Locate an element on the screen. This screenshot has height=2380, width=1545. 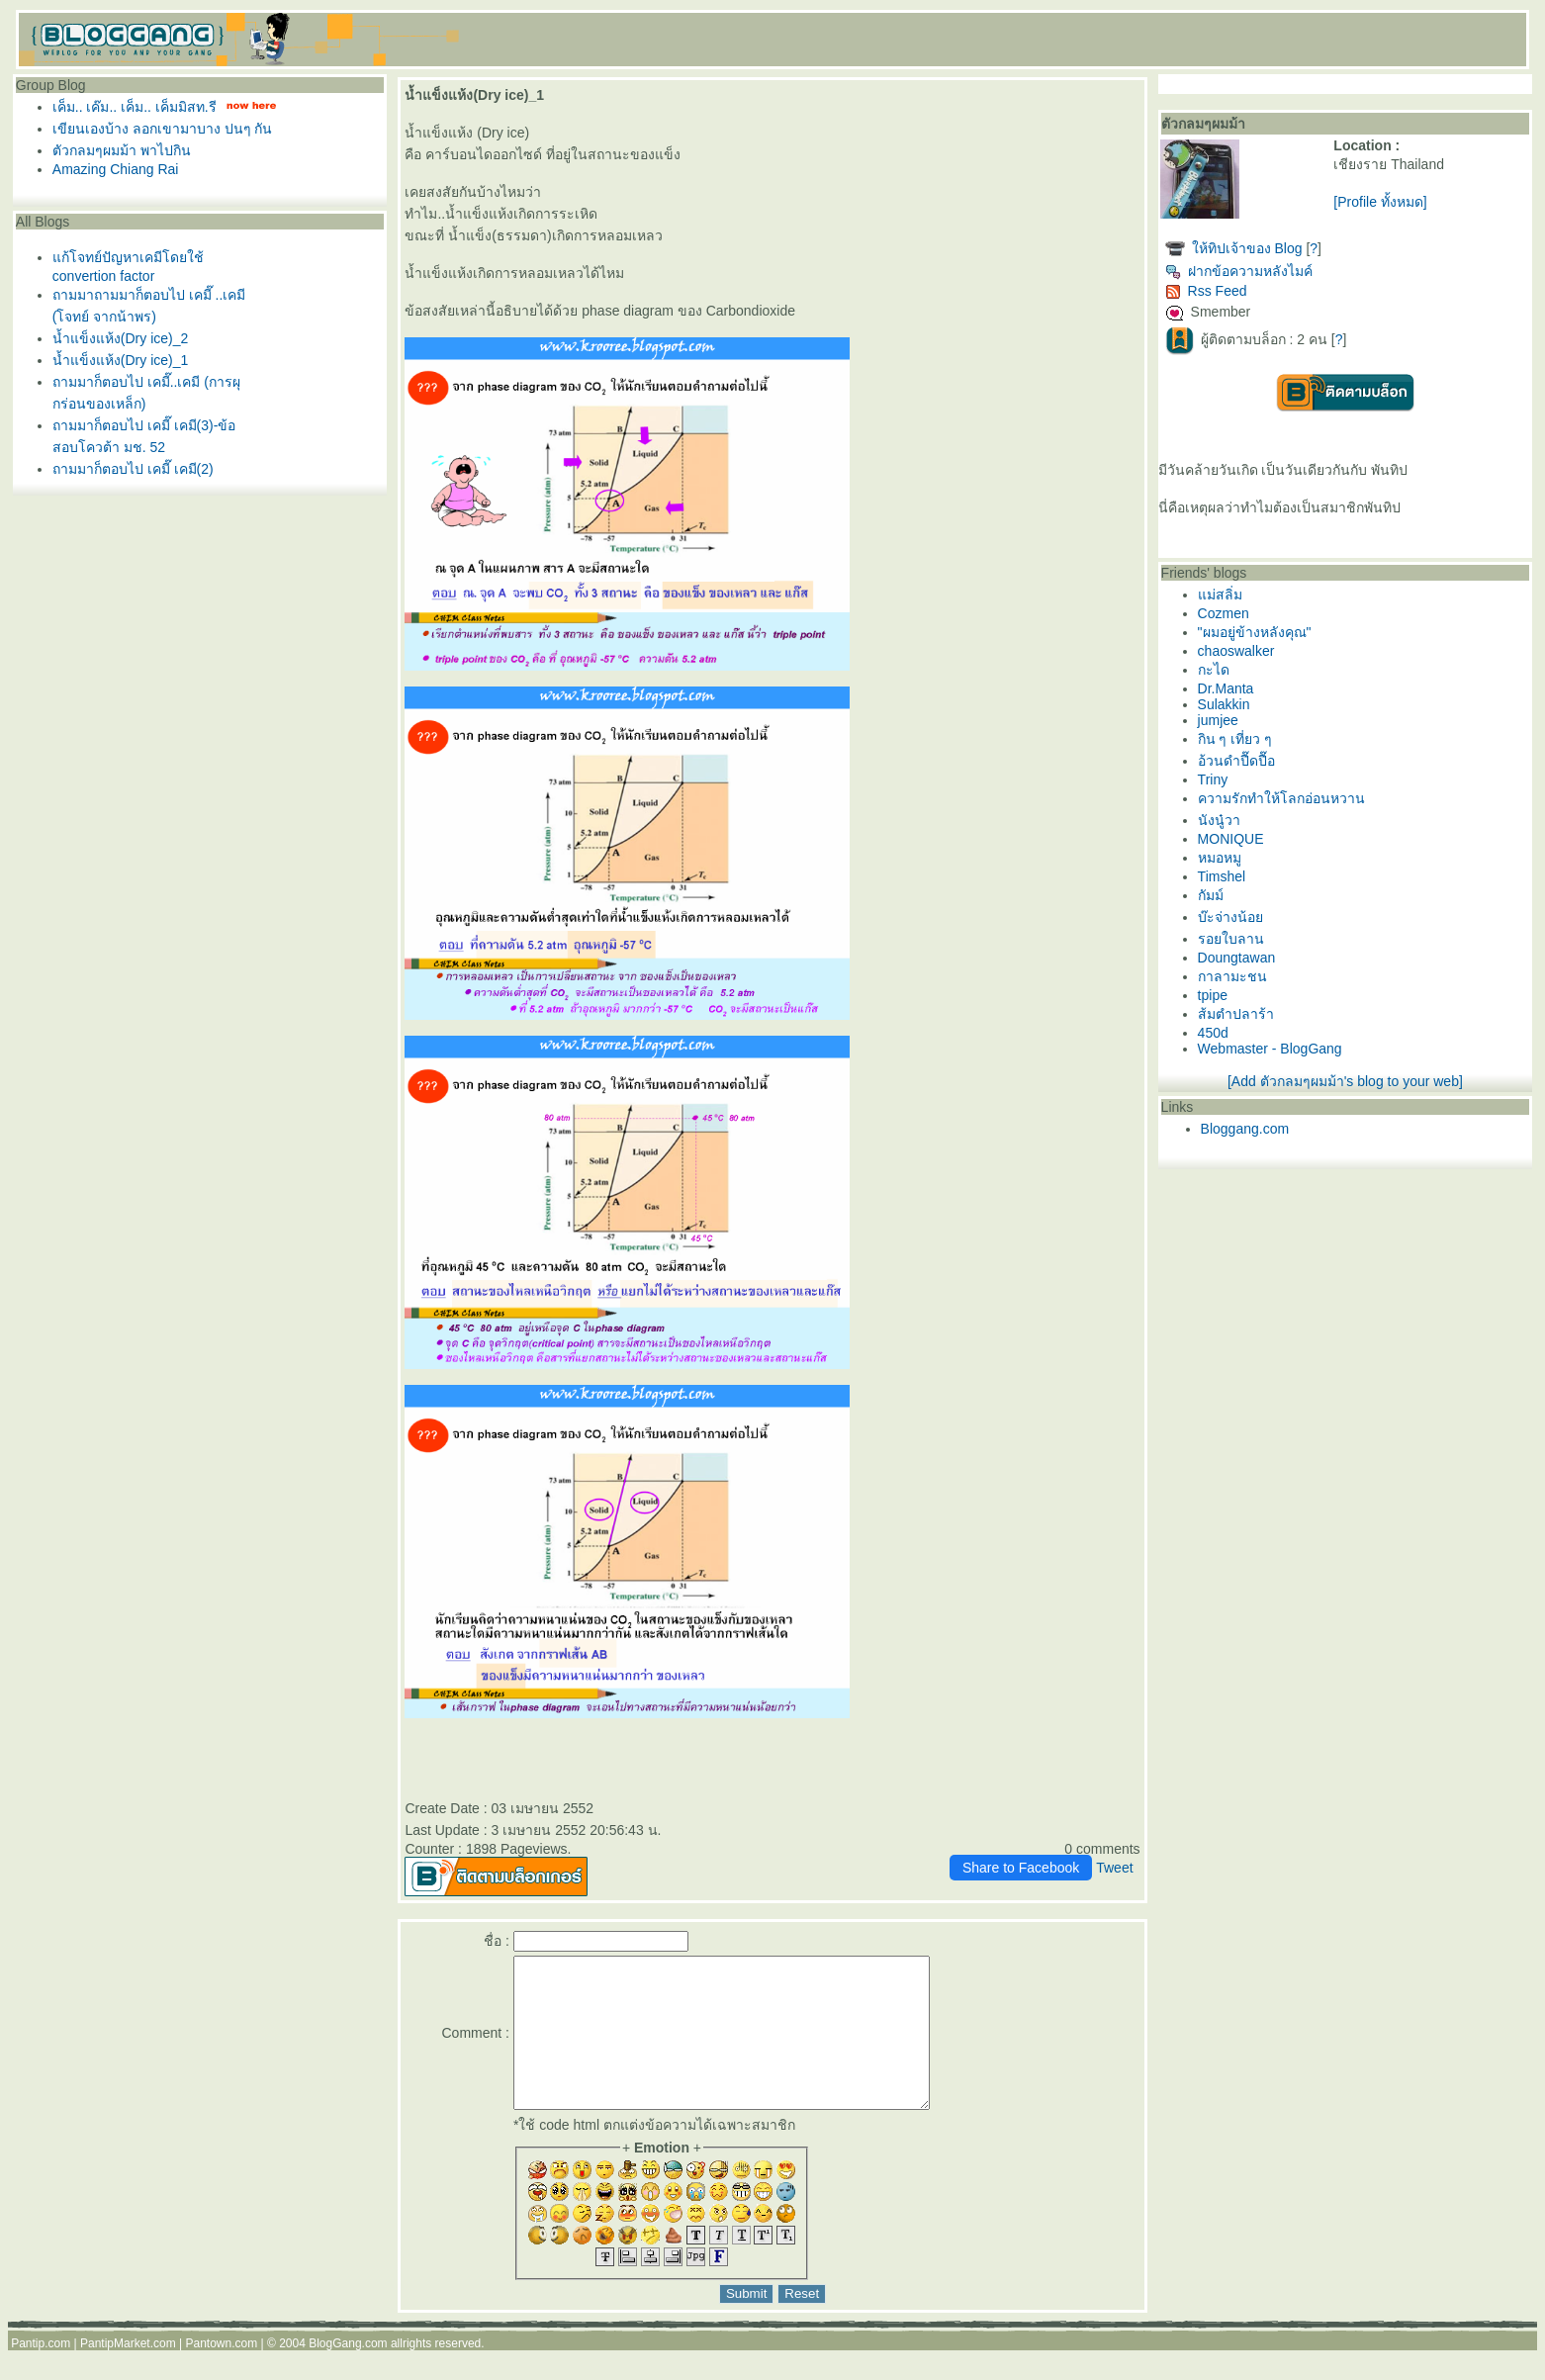
Share to Facebook is located at coordinates (1020, 1868).